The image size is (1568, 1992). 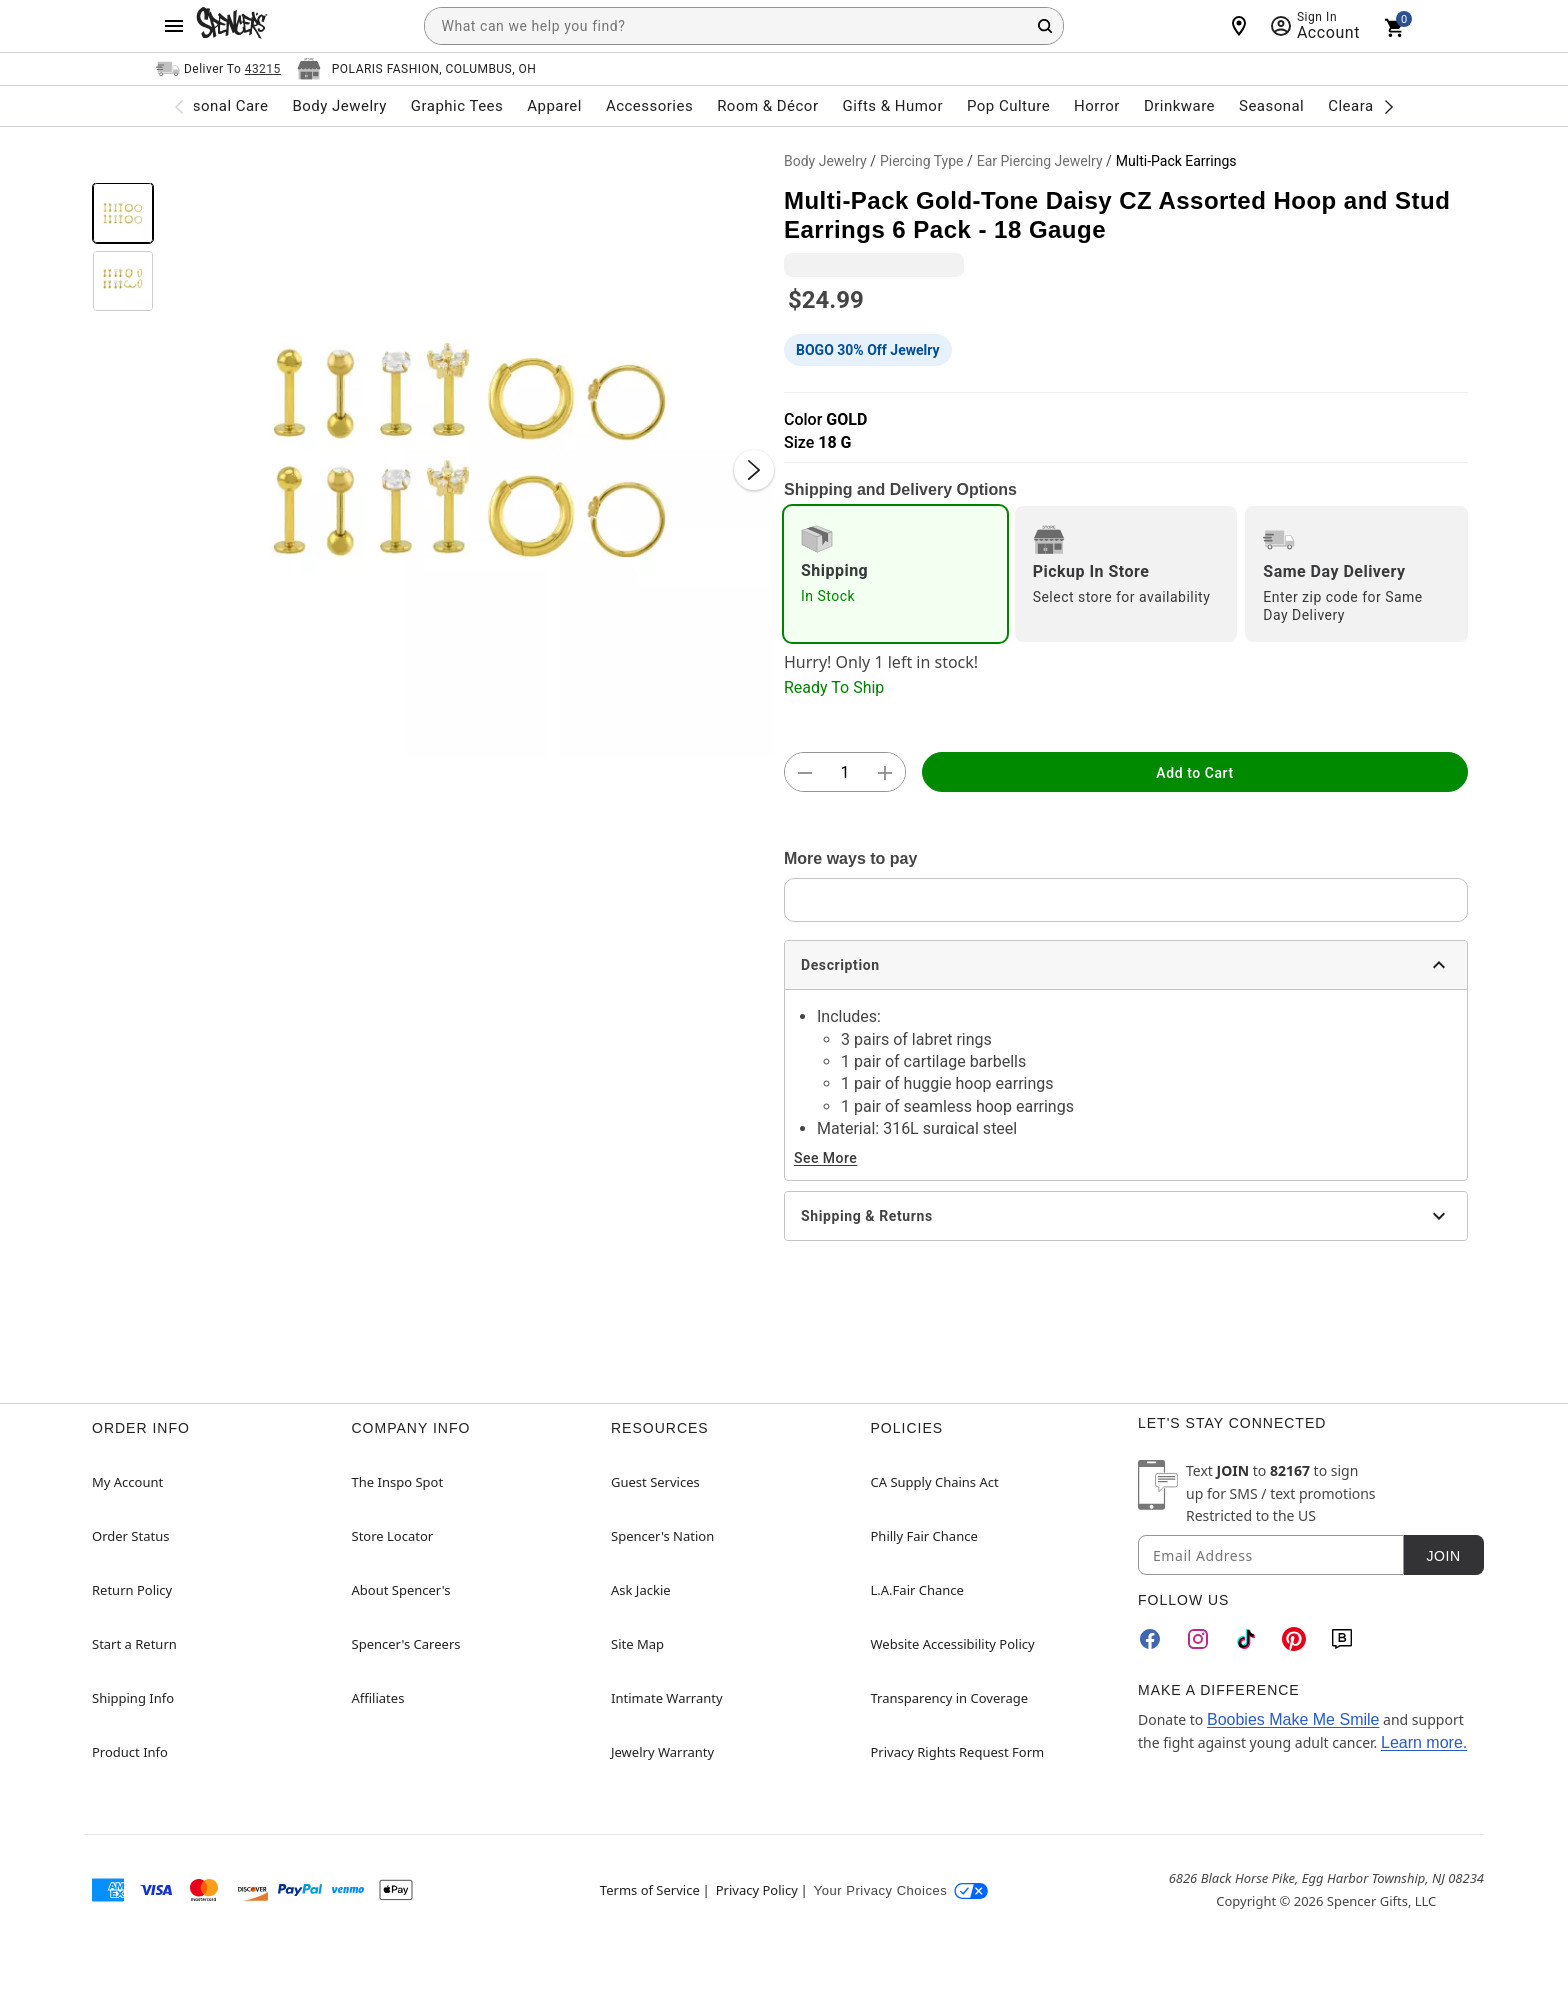 I want to click on Room & Décor [menuitem], so click(x=767, y=106).